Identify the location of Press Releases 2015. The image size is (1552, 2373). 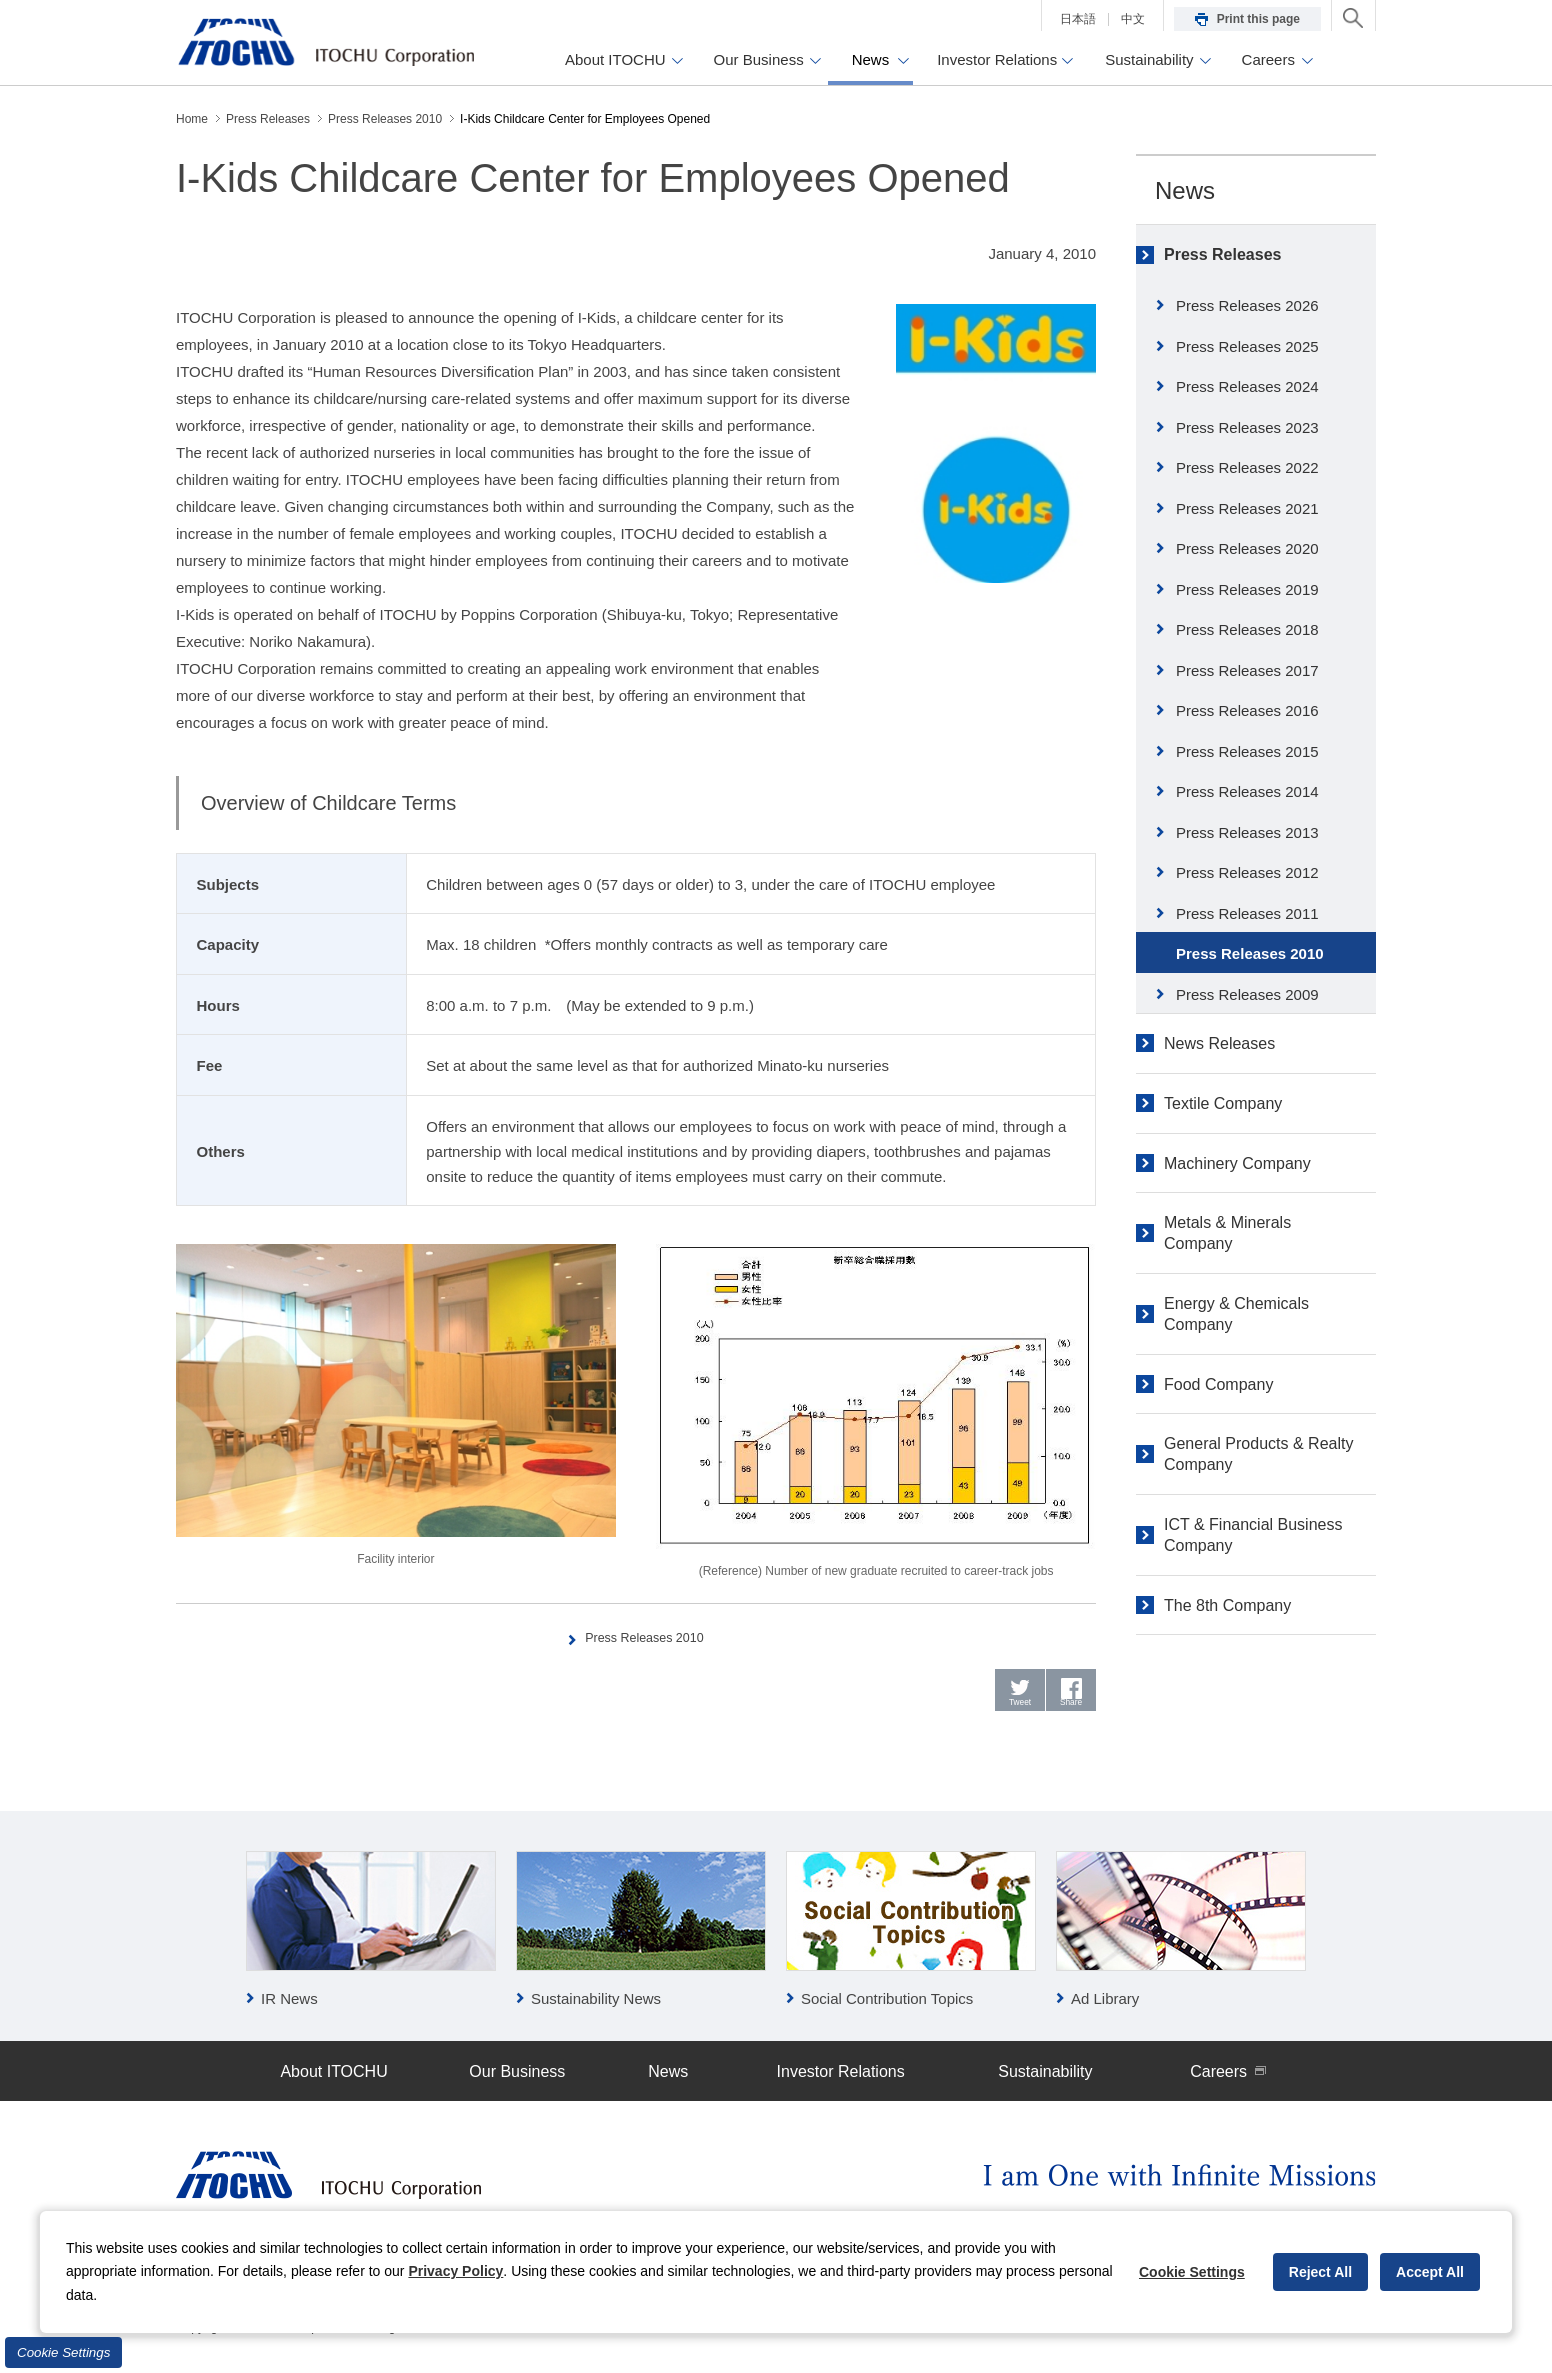
(1247, 751).